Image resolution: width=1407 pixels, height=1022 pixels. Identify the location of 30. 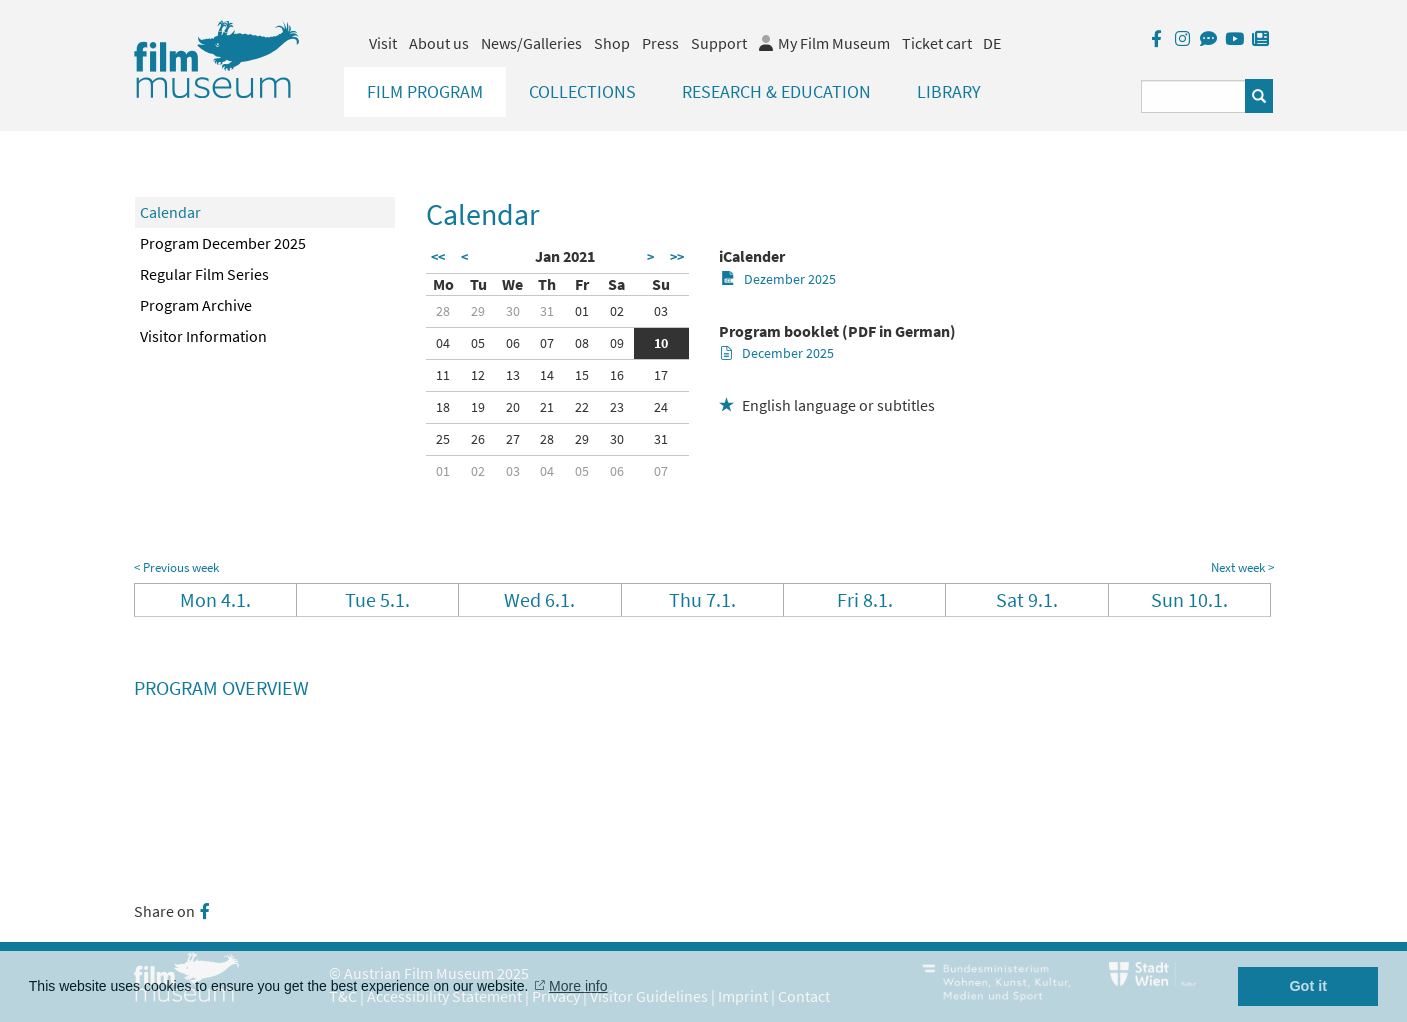
(513, 311).